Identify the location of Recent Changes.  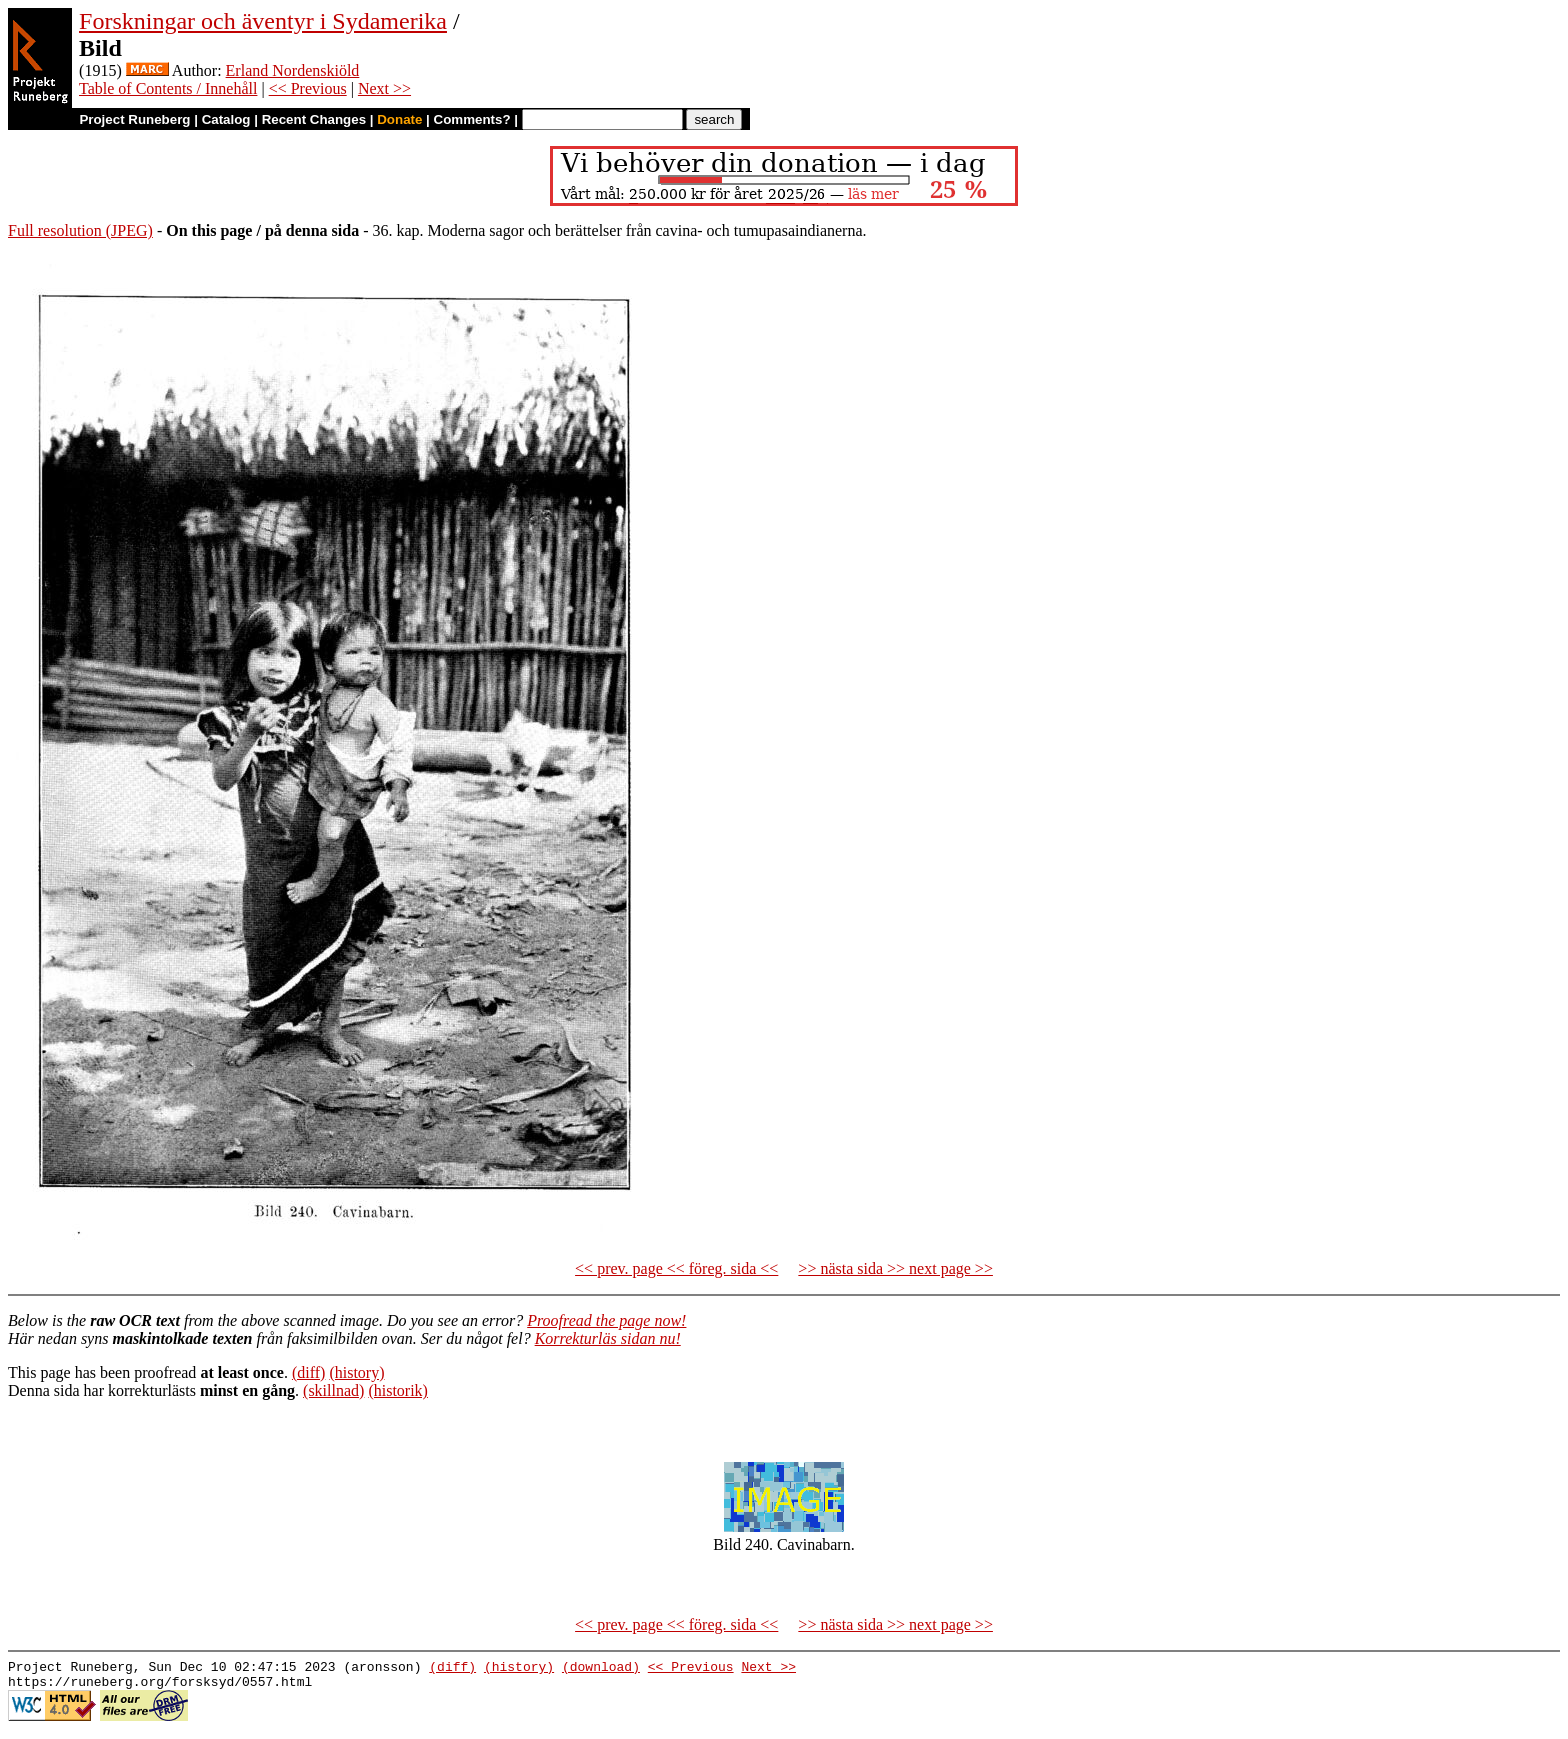
(314, 119).